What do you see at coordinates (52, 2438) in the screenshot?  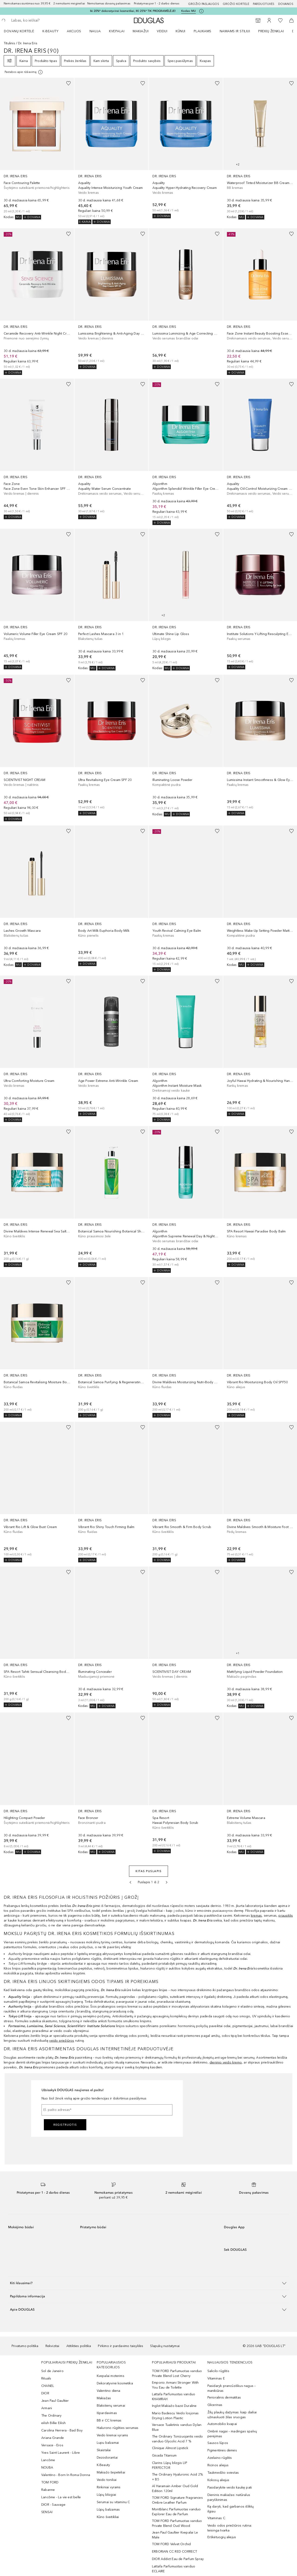 I see `Ariana Grande` at bounding box center [52, 2438].